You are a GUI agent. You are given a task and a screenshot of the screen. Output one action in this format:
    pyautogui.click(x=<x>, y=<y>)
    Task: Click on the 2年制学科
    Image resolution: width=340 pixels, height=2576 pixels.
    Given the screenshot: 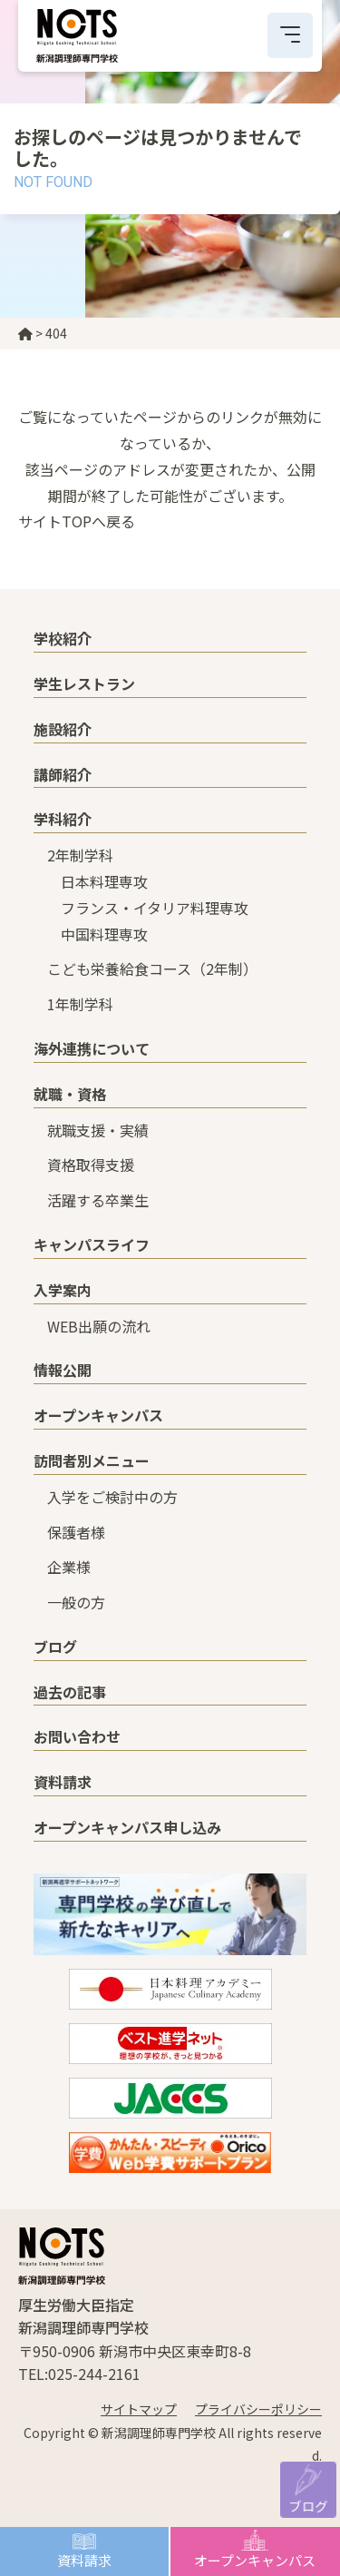 What is the action you would take?
    pyautogui.click(x=80, y=855)
    